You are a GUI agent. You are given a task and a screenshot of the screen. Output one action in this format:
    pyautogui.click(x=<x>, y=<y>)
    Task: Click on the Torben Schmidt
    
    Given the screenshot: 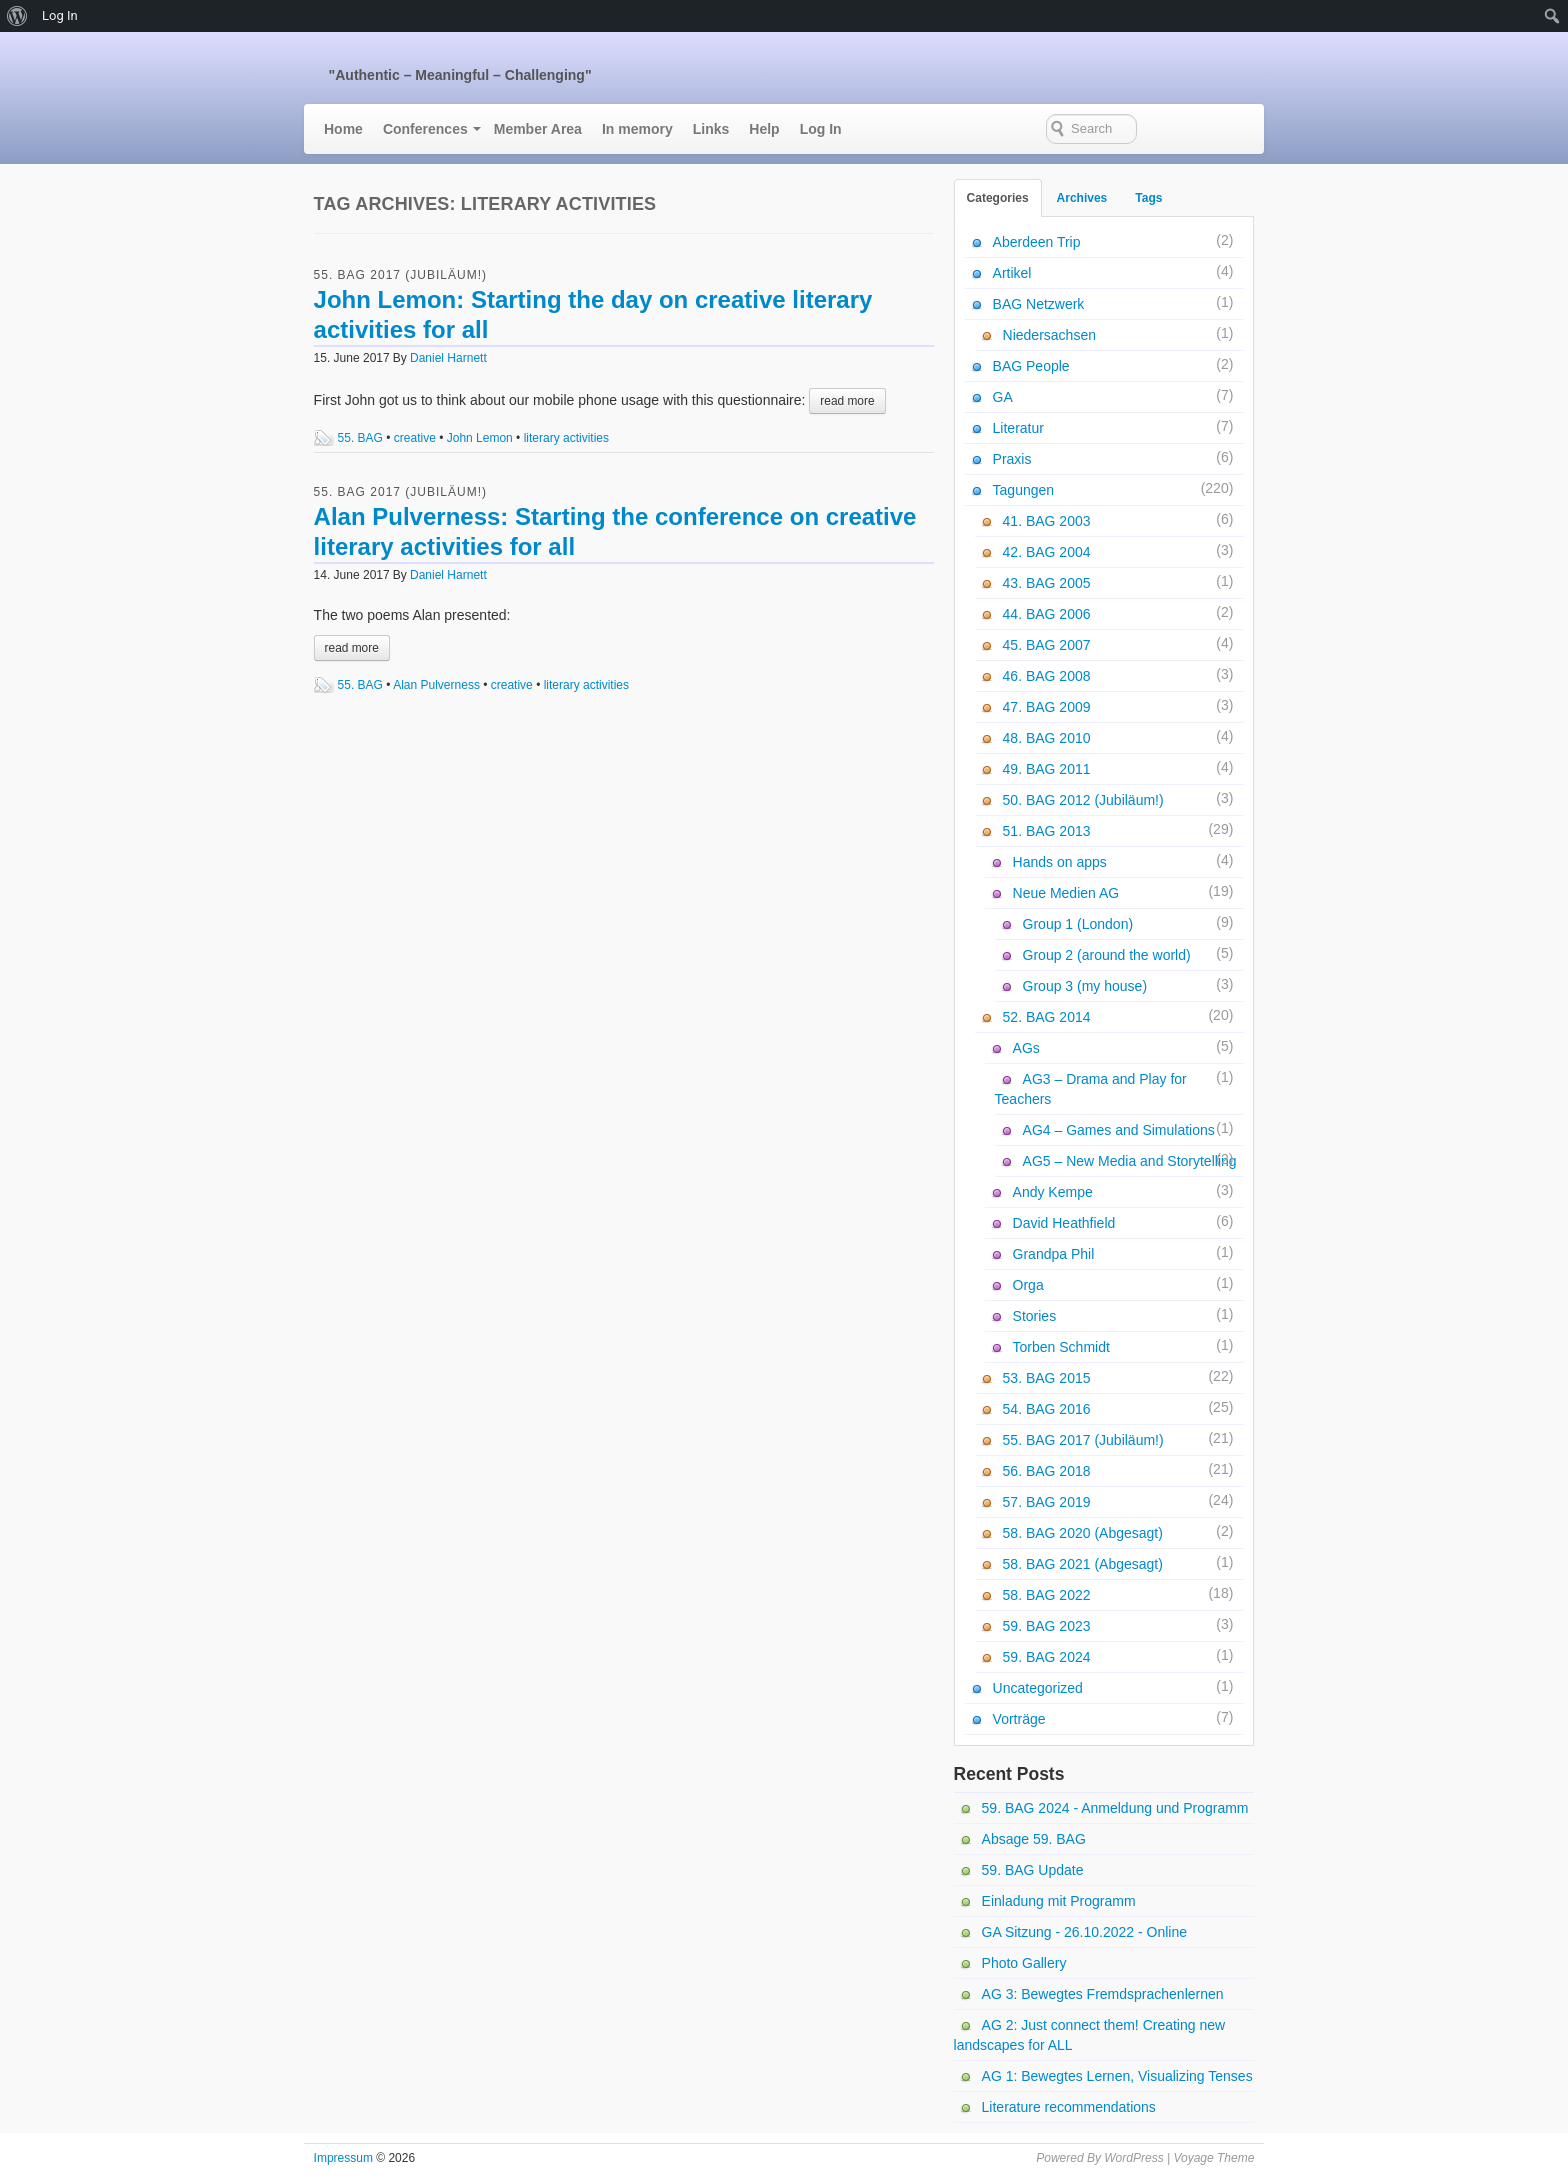 What is the action you would take?
    pyautogui.click(x=1061, y=1347)
    